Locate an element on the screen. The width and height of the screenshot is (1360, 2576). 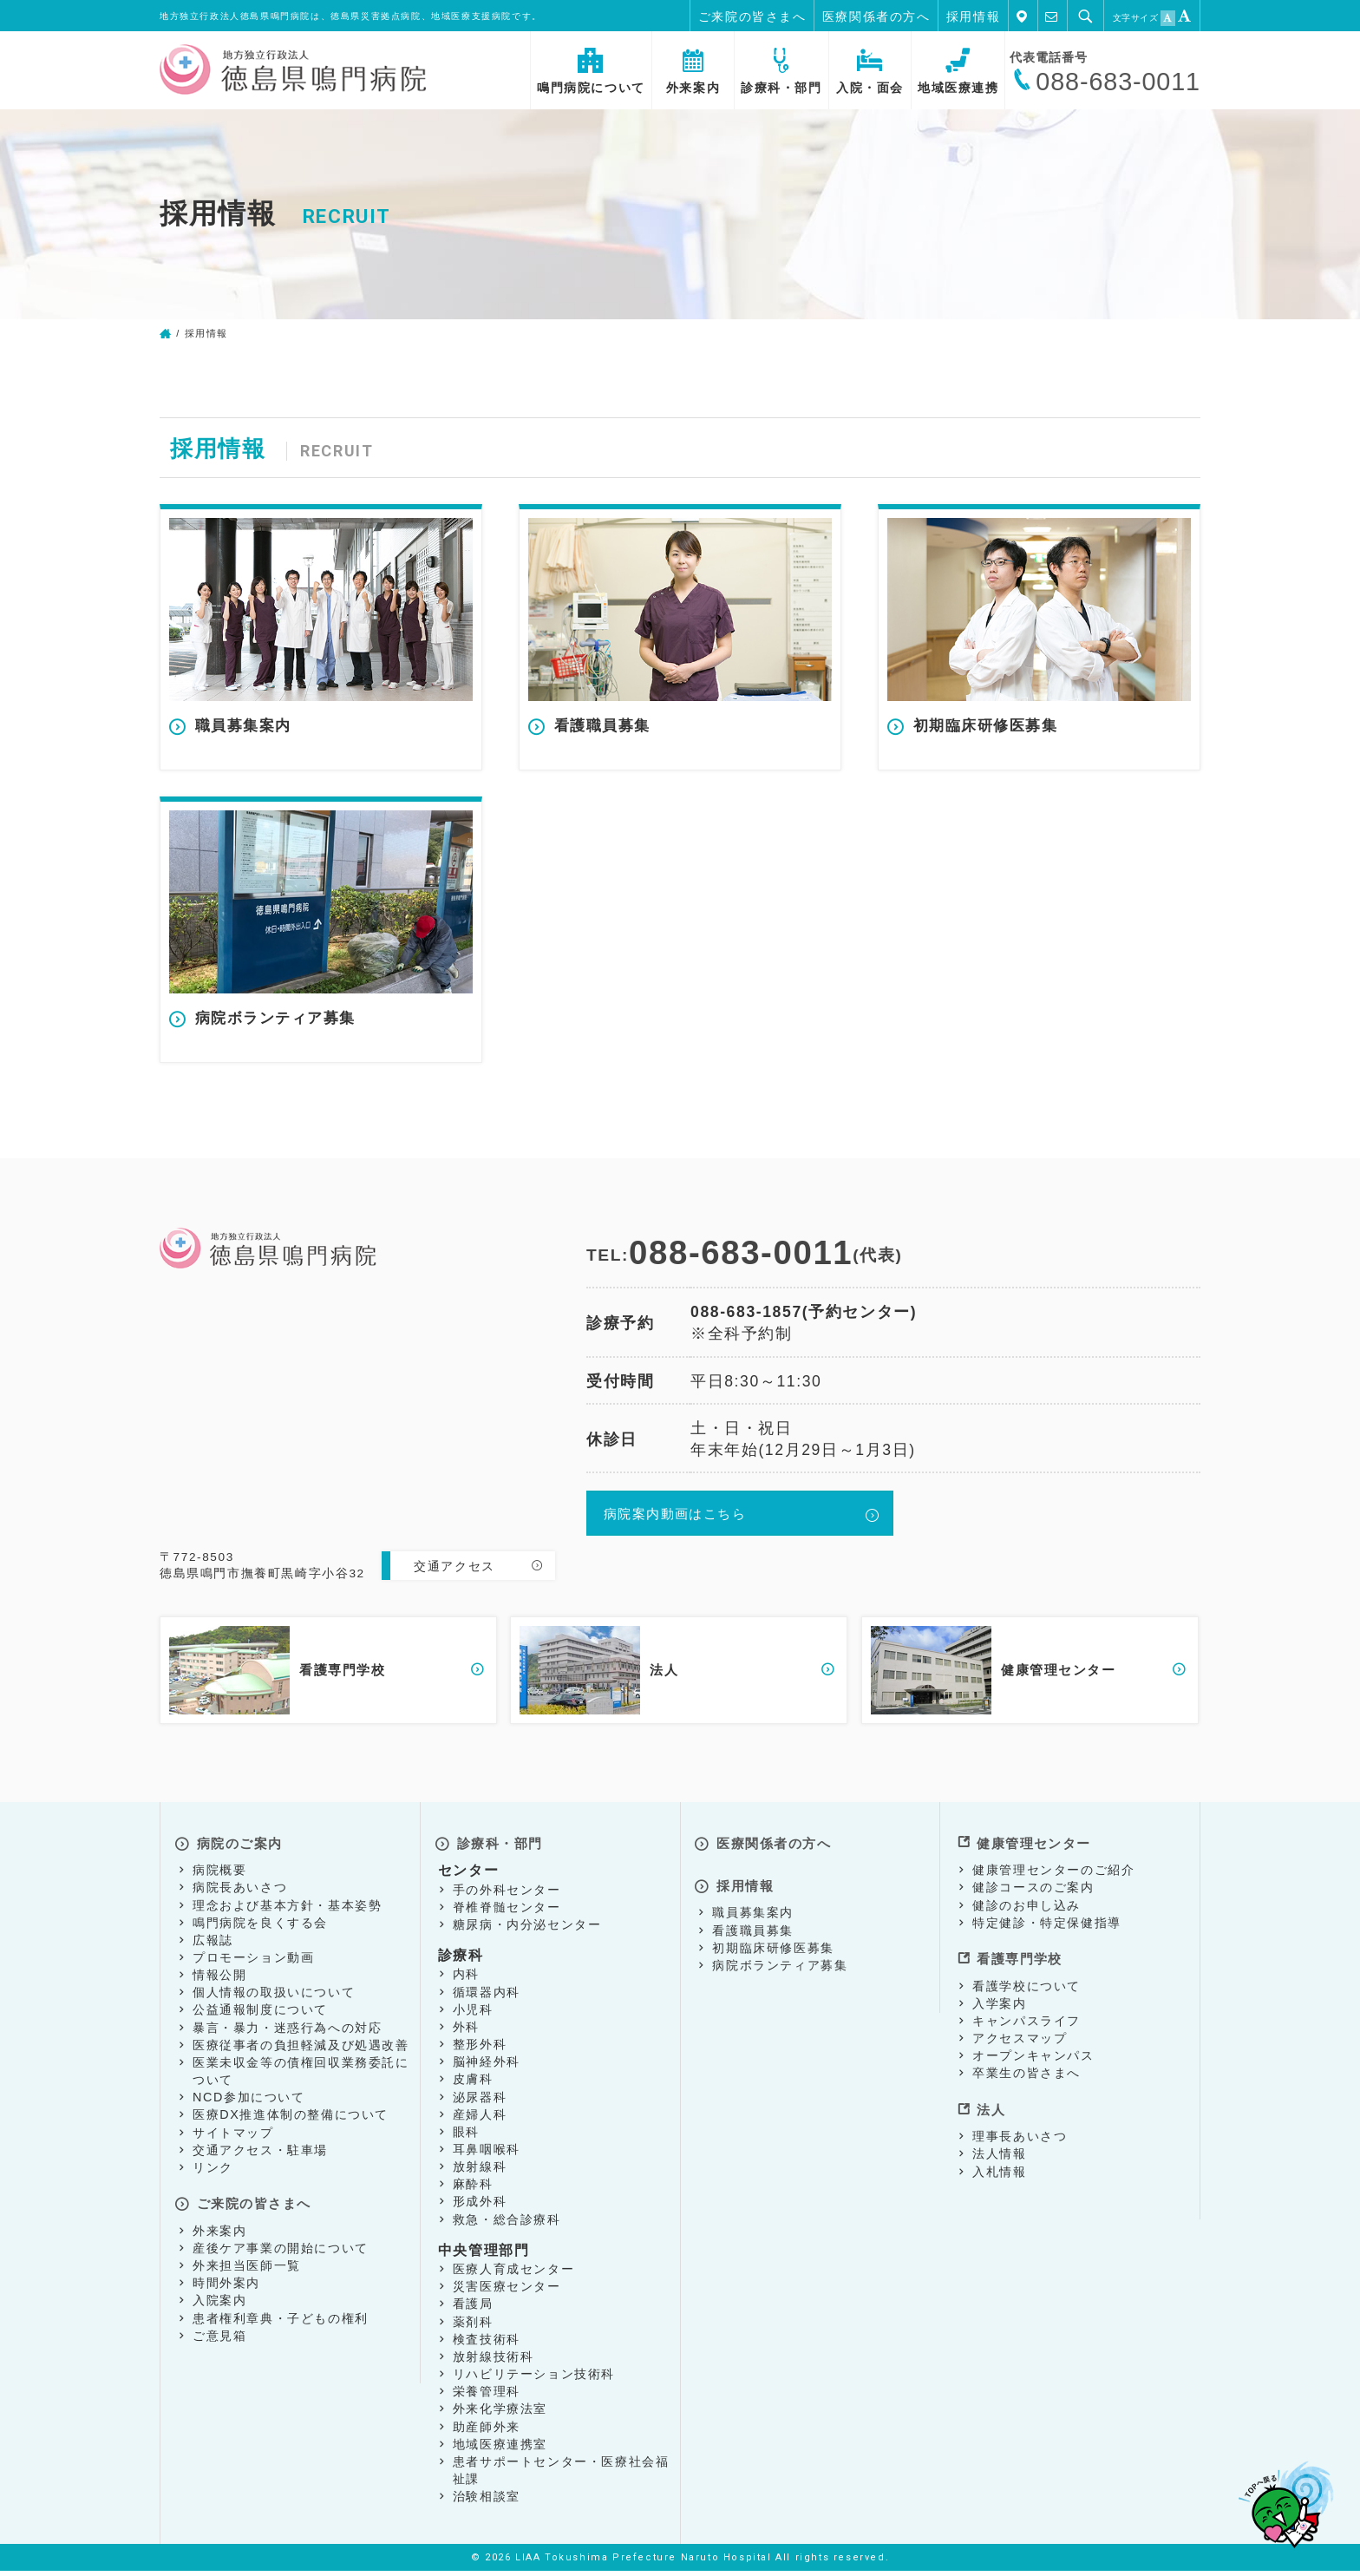
救急・総合診療科 is located at coordinates (507, 2224).